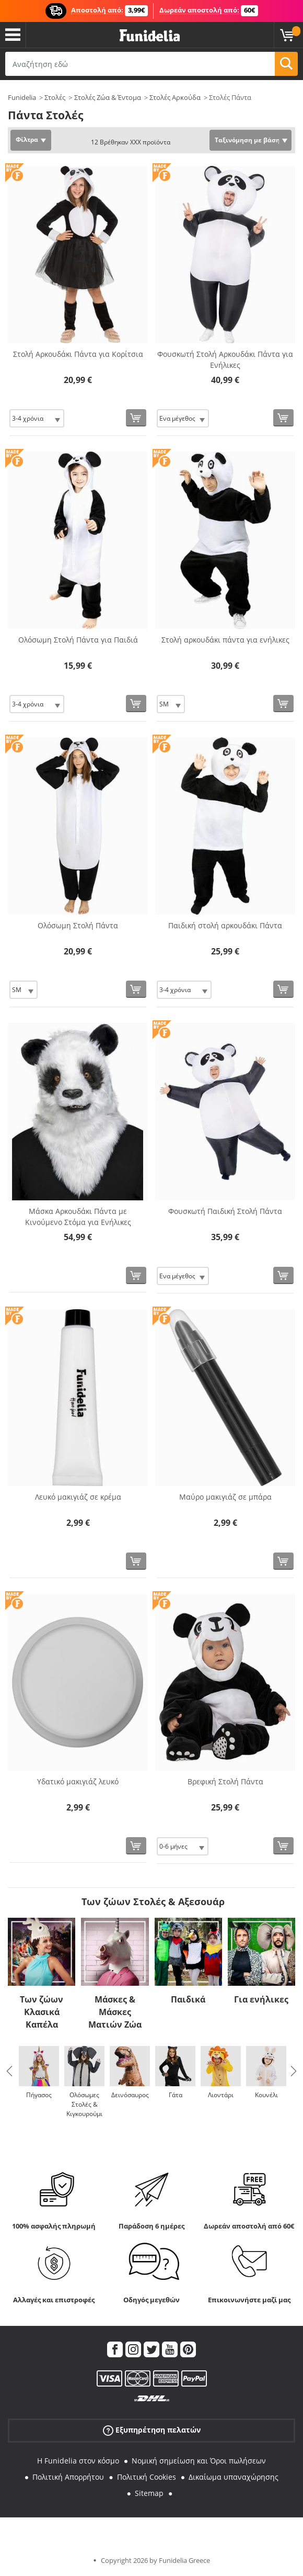 This screenshot has width=303, height=2576. I want to click on Previous, so click(9, 2071).